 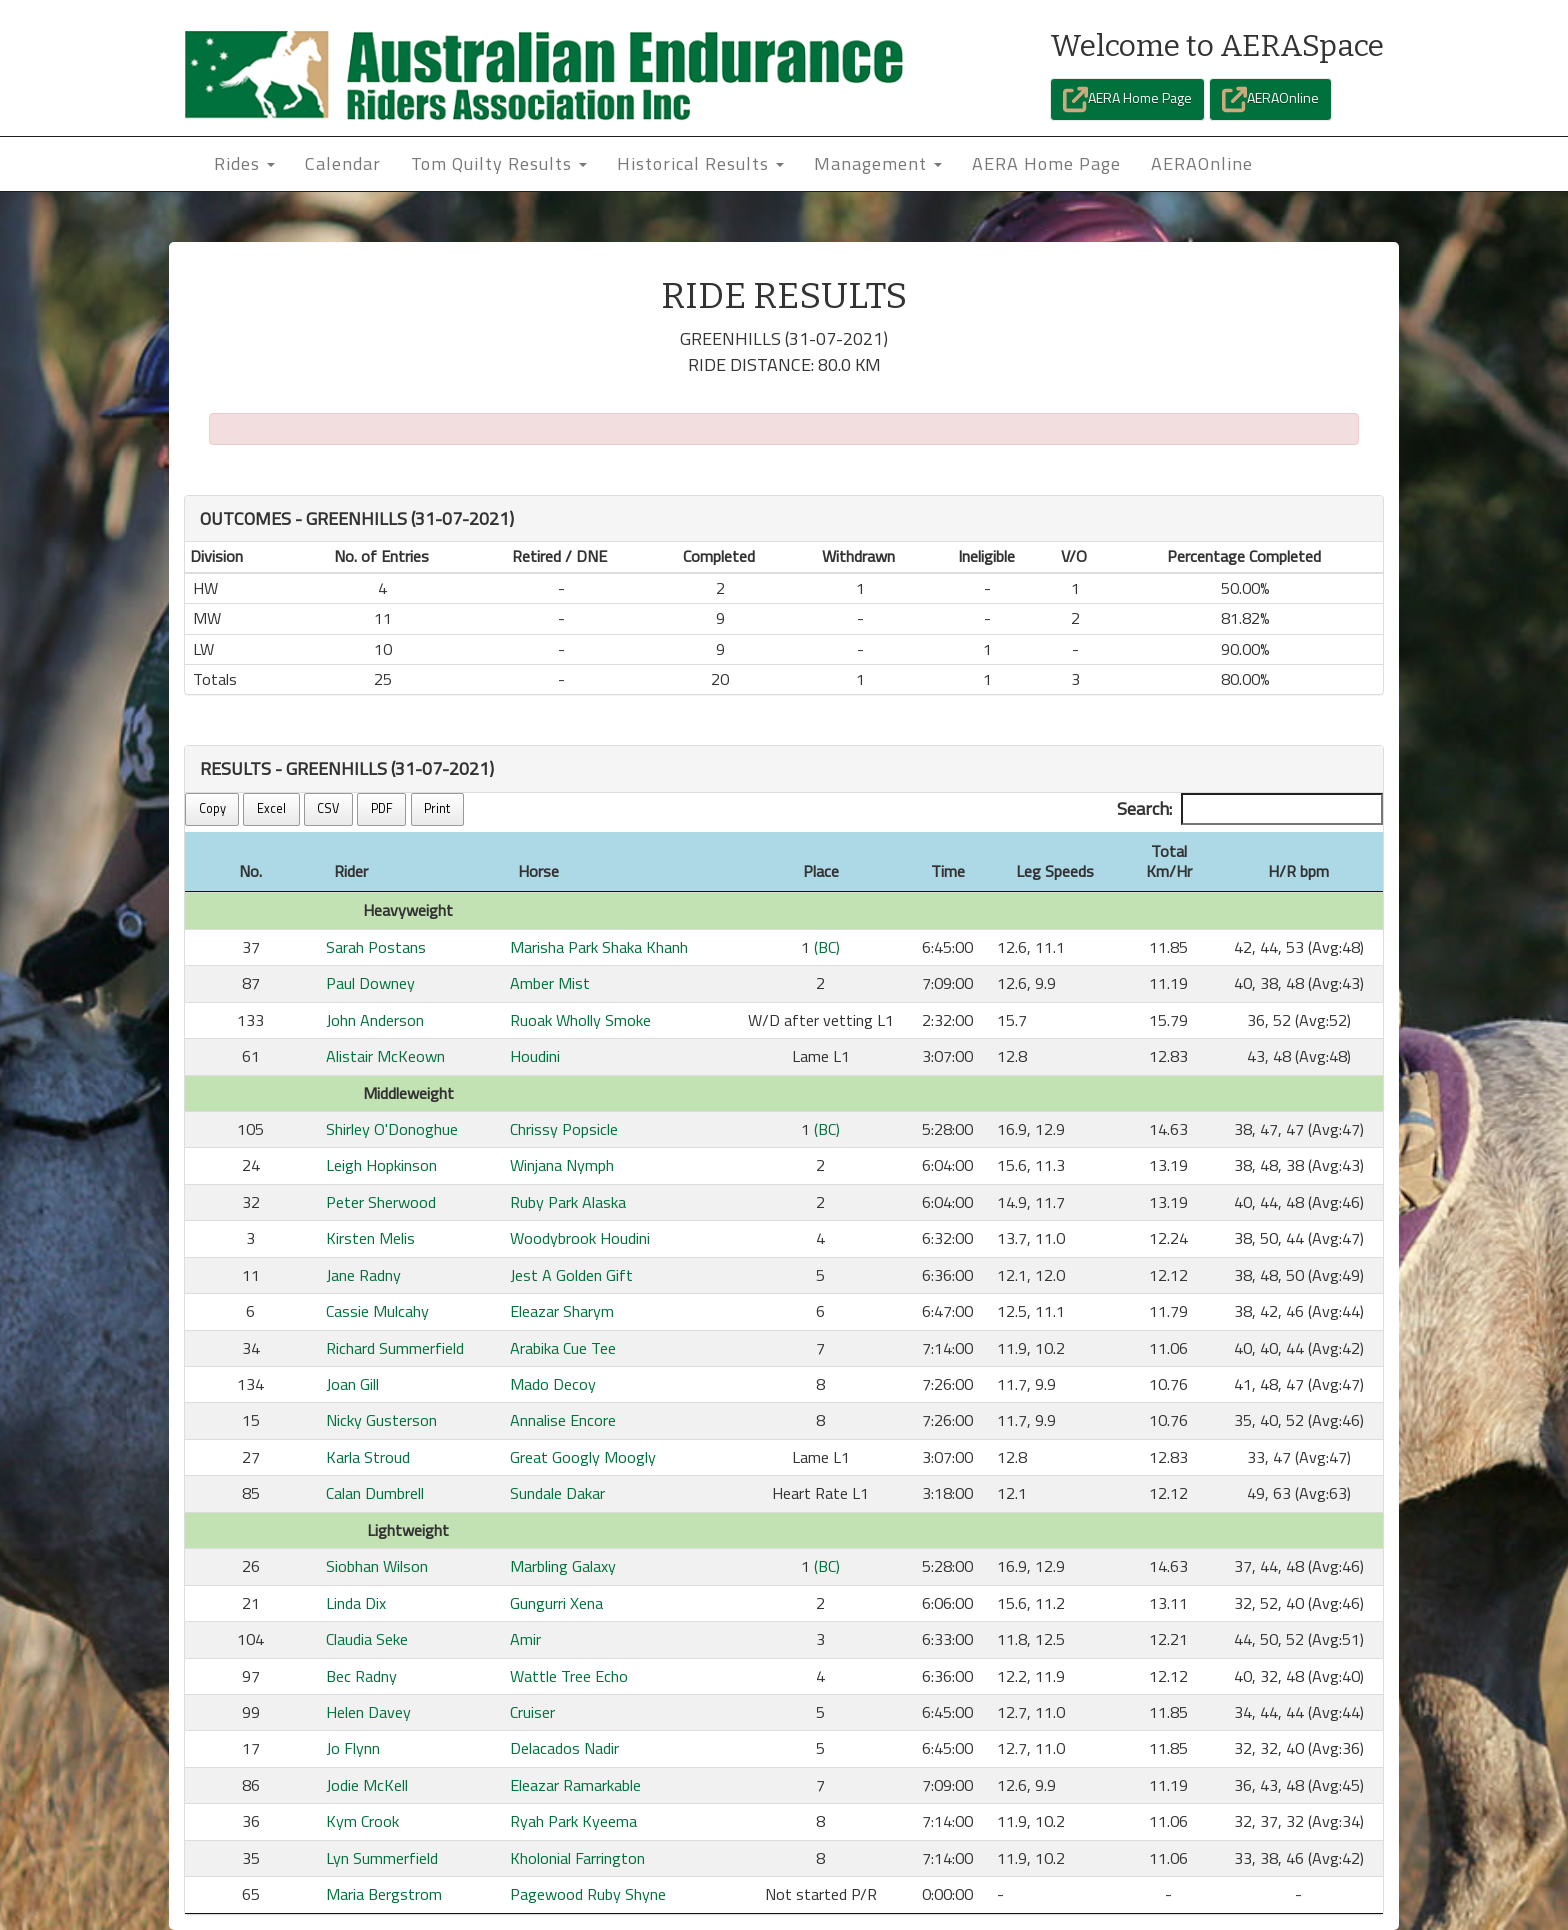 I want to click on Marbling Galaxy, so click(x=563, y=1566).